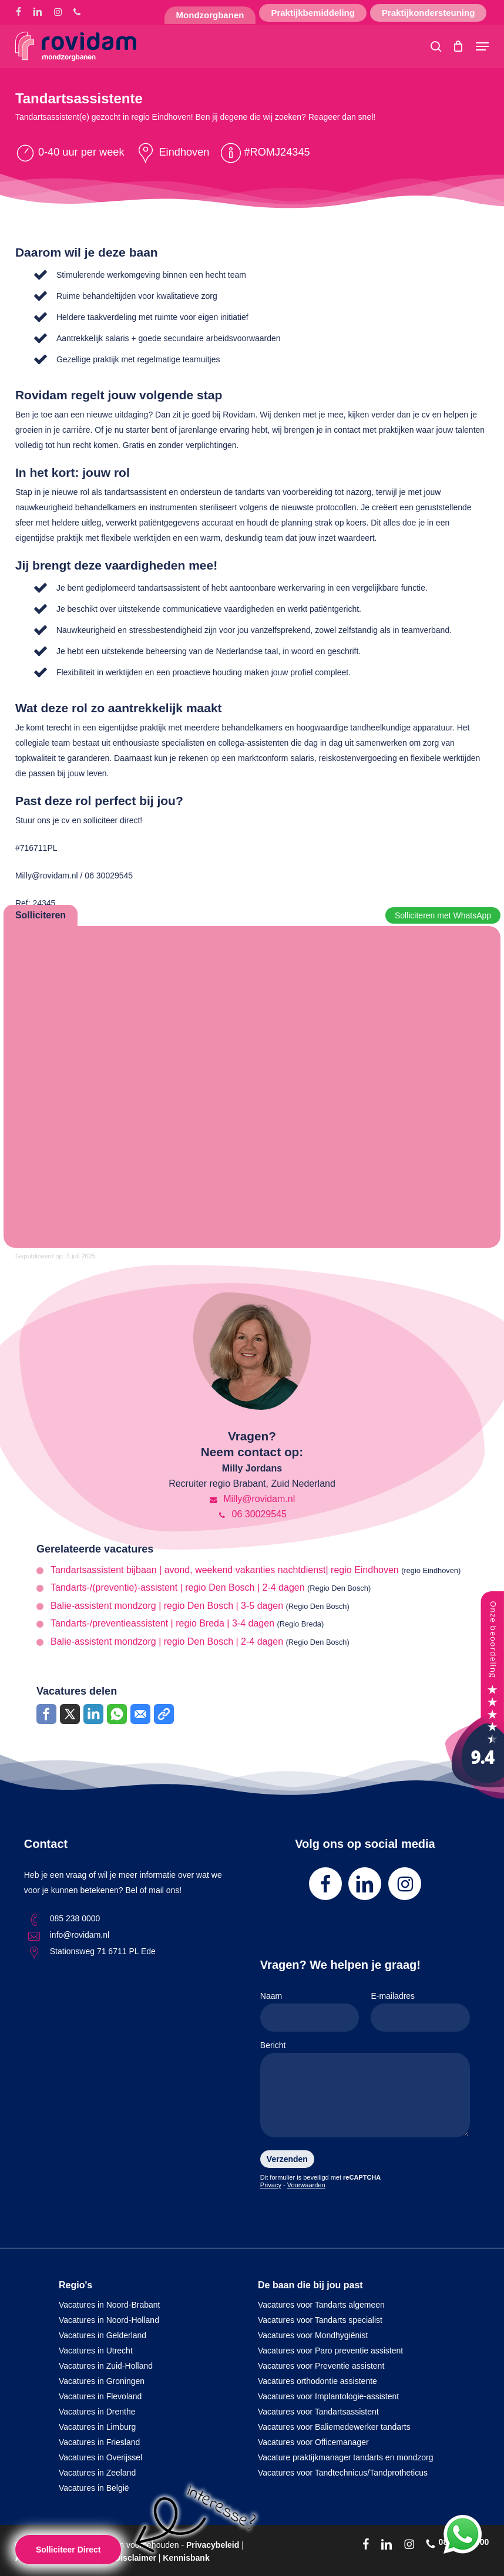 The width and height of the screenshot is (504, 2576). What do you see at coordinates (94, 2488) in the screenshot?
I see `Vacatures in België` at bounding box center [94, 2488].